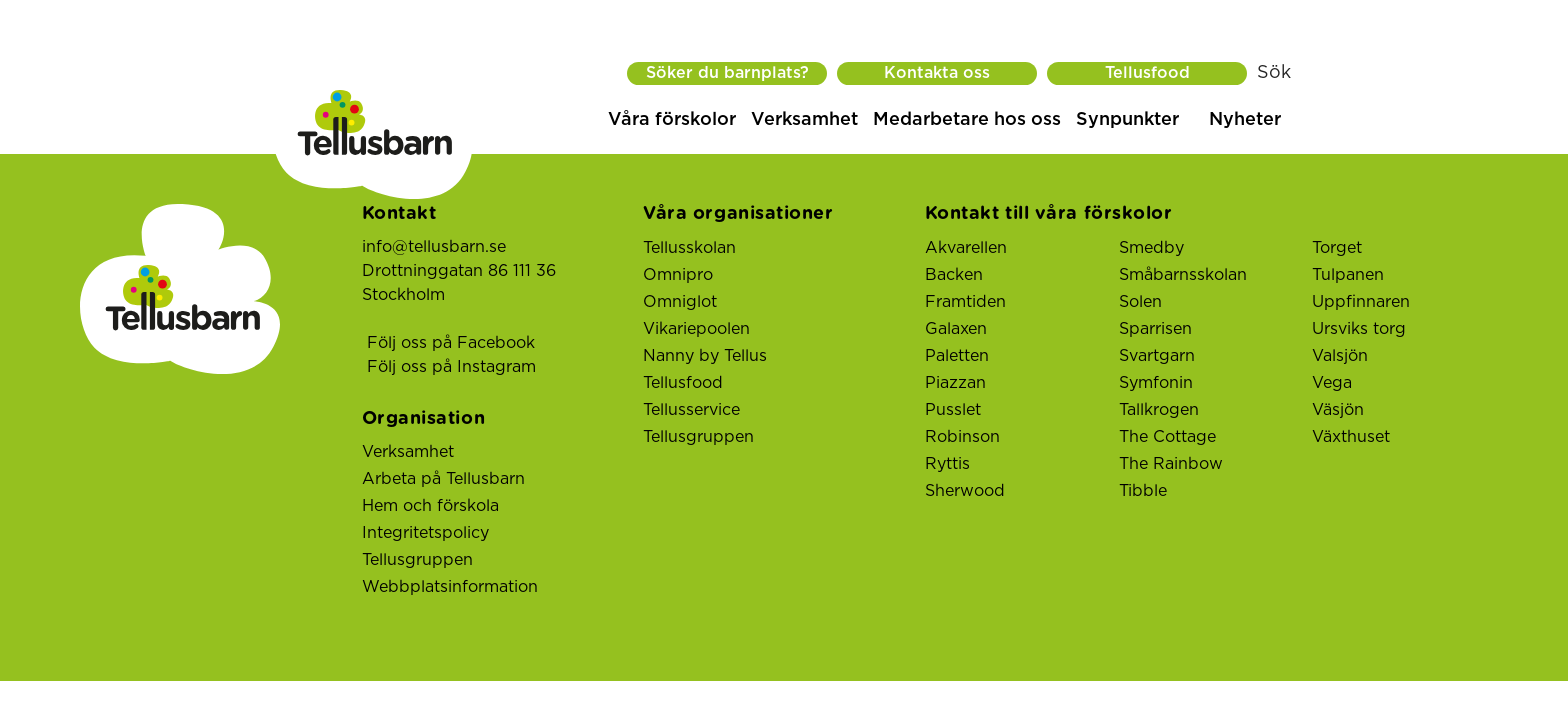  I want to click on Backen, so click(954, 275).